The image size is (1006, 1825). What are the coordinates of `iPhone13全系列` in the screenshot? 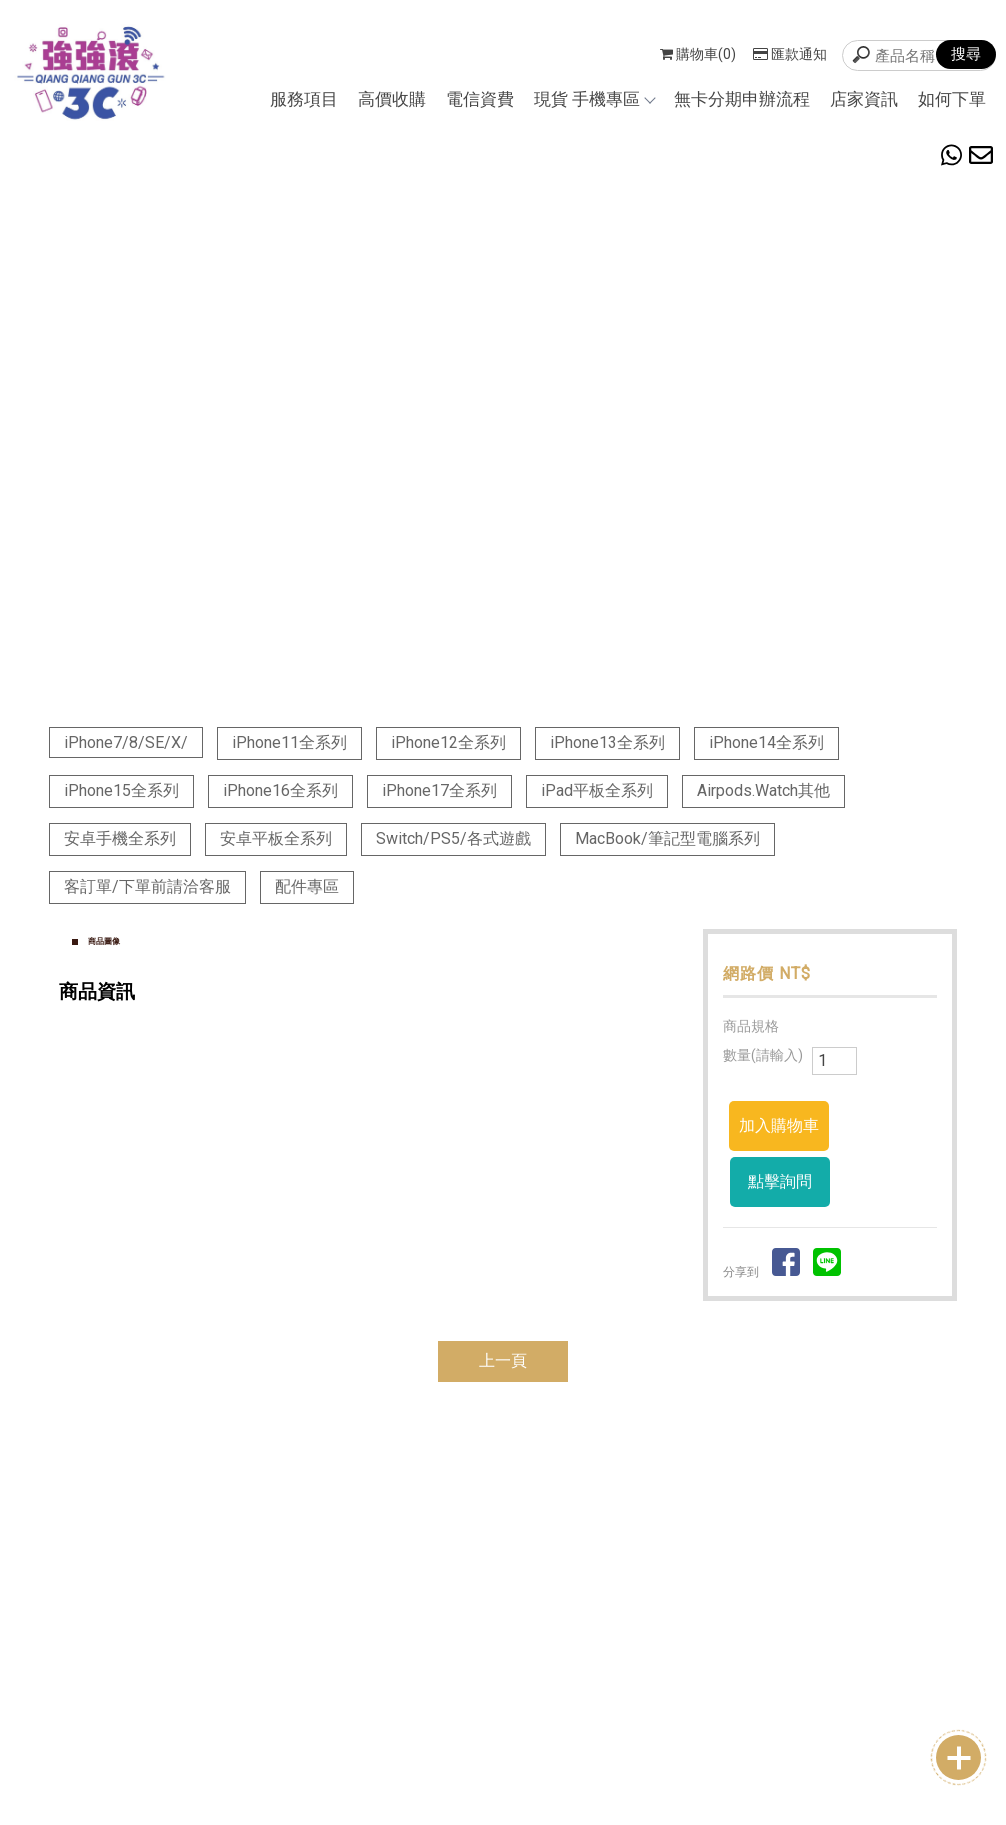 It's located at (607, 742).